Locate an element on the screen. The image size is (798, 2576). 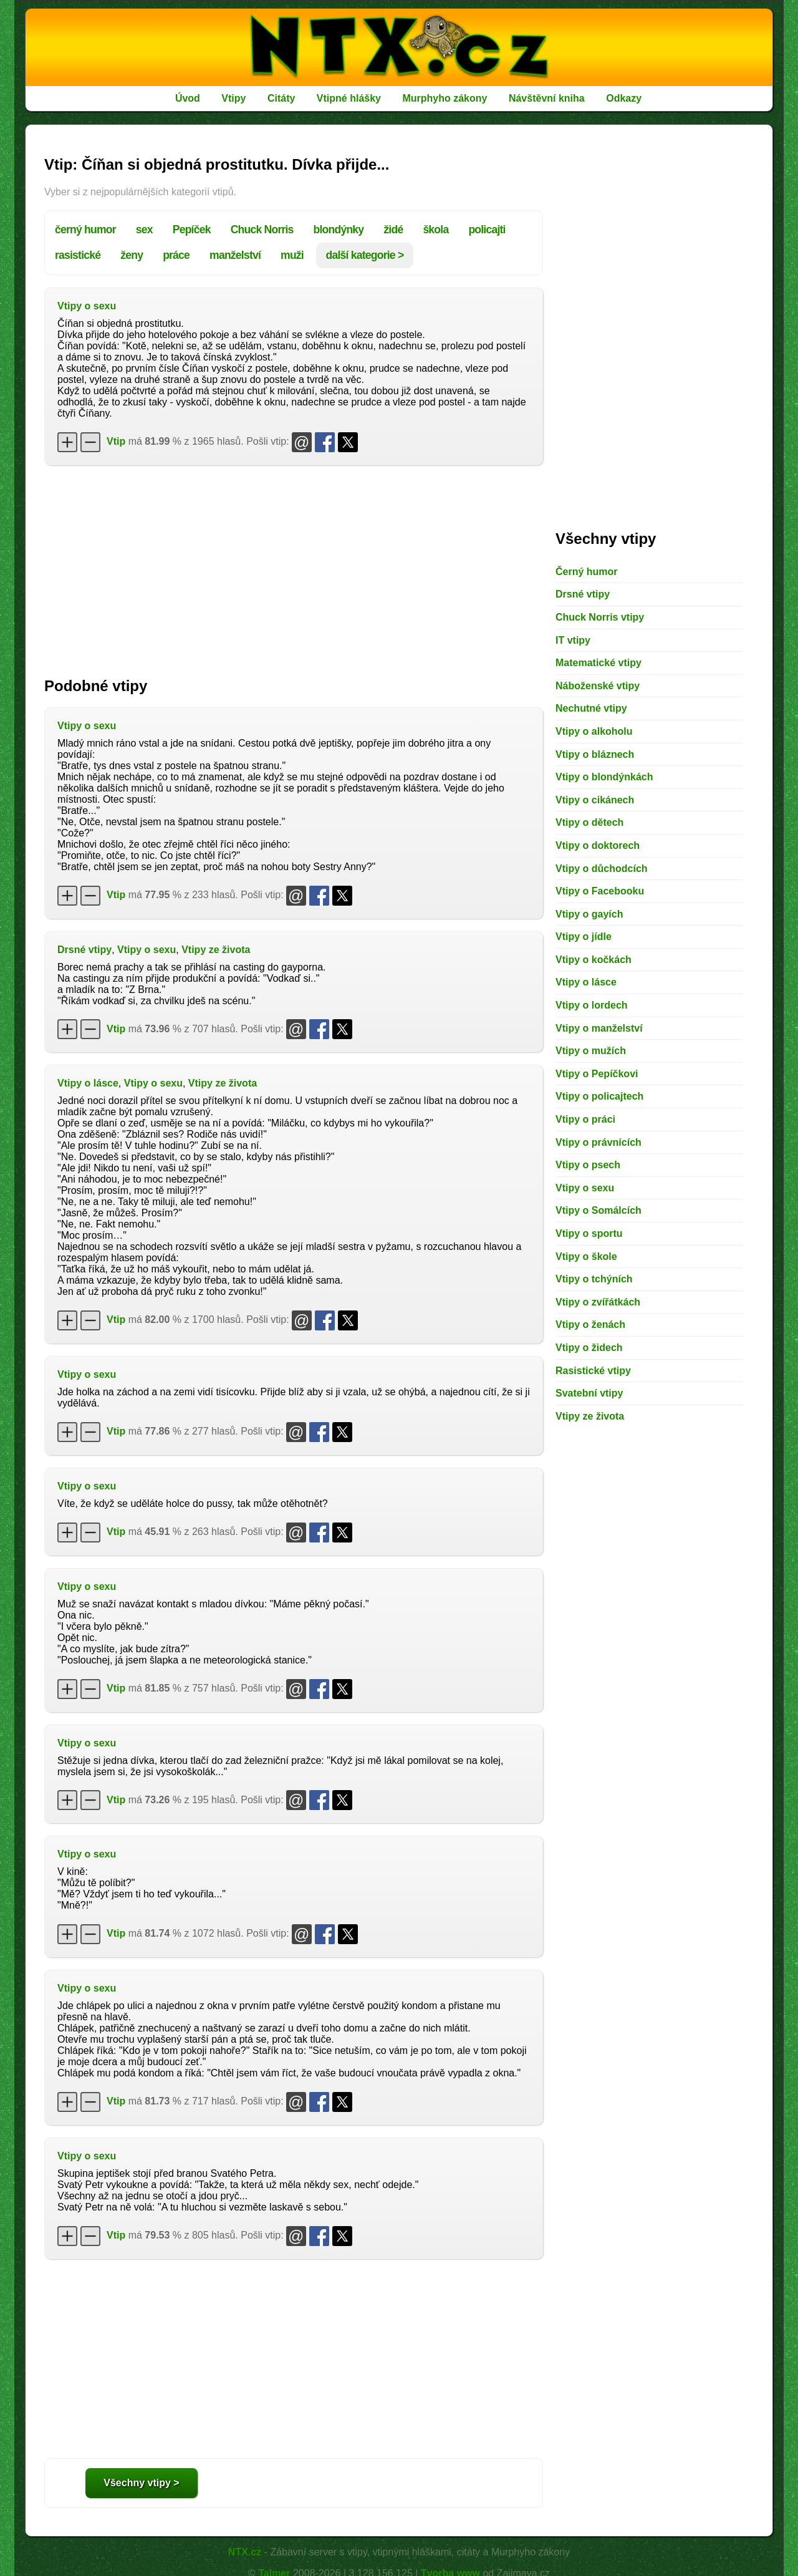
Vtipy o zvířátkách is located at coordinates (597, 1302).